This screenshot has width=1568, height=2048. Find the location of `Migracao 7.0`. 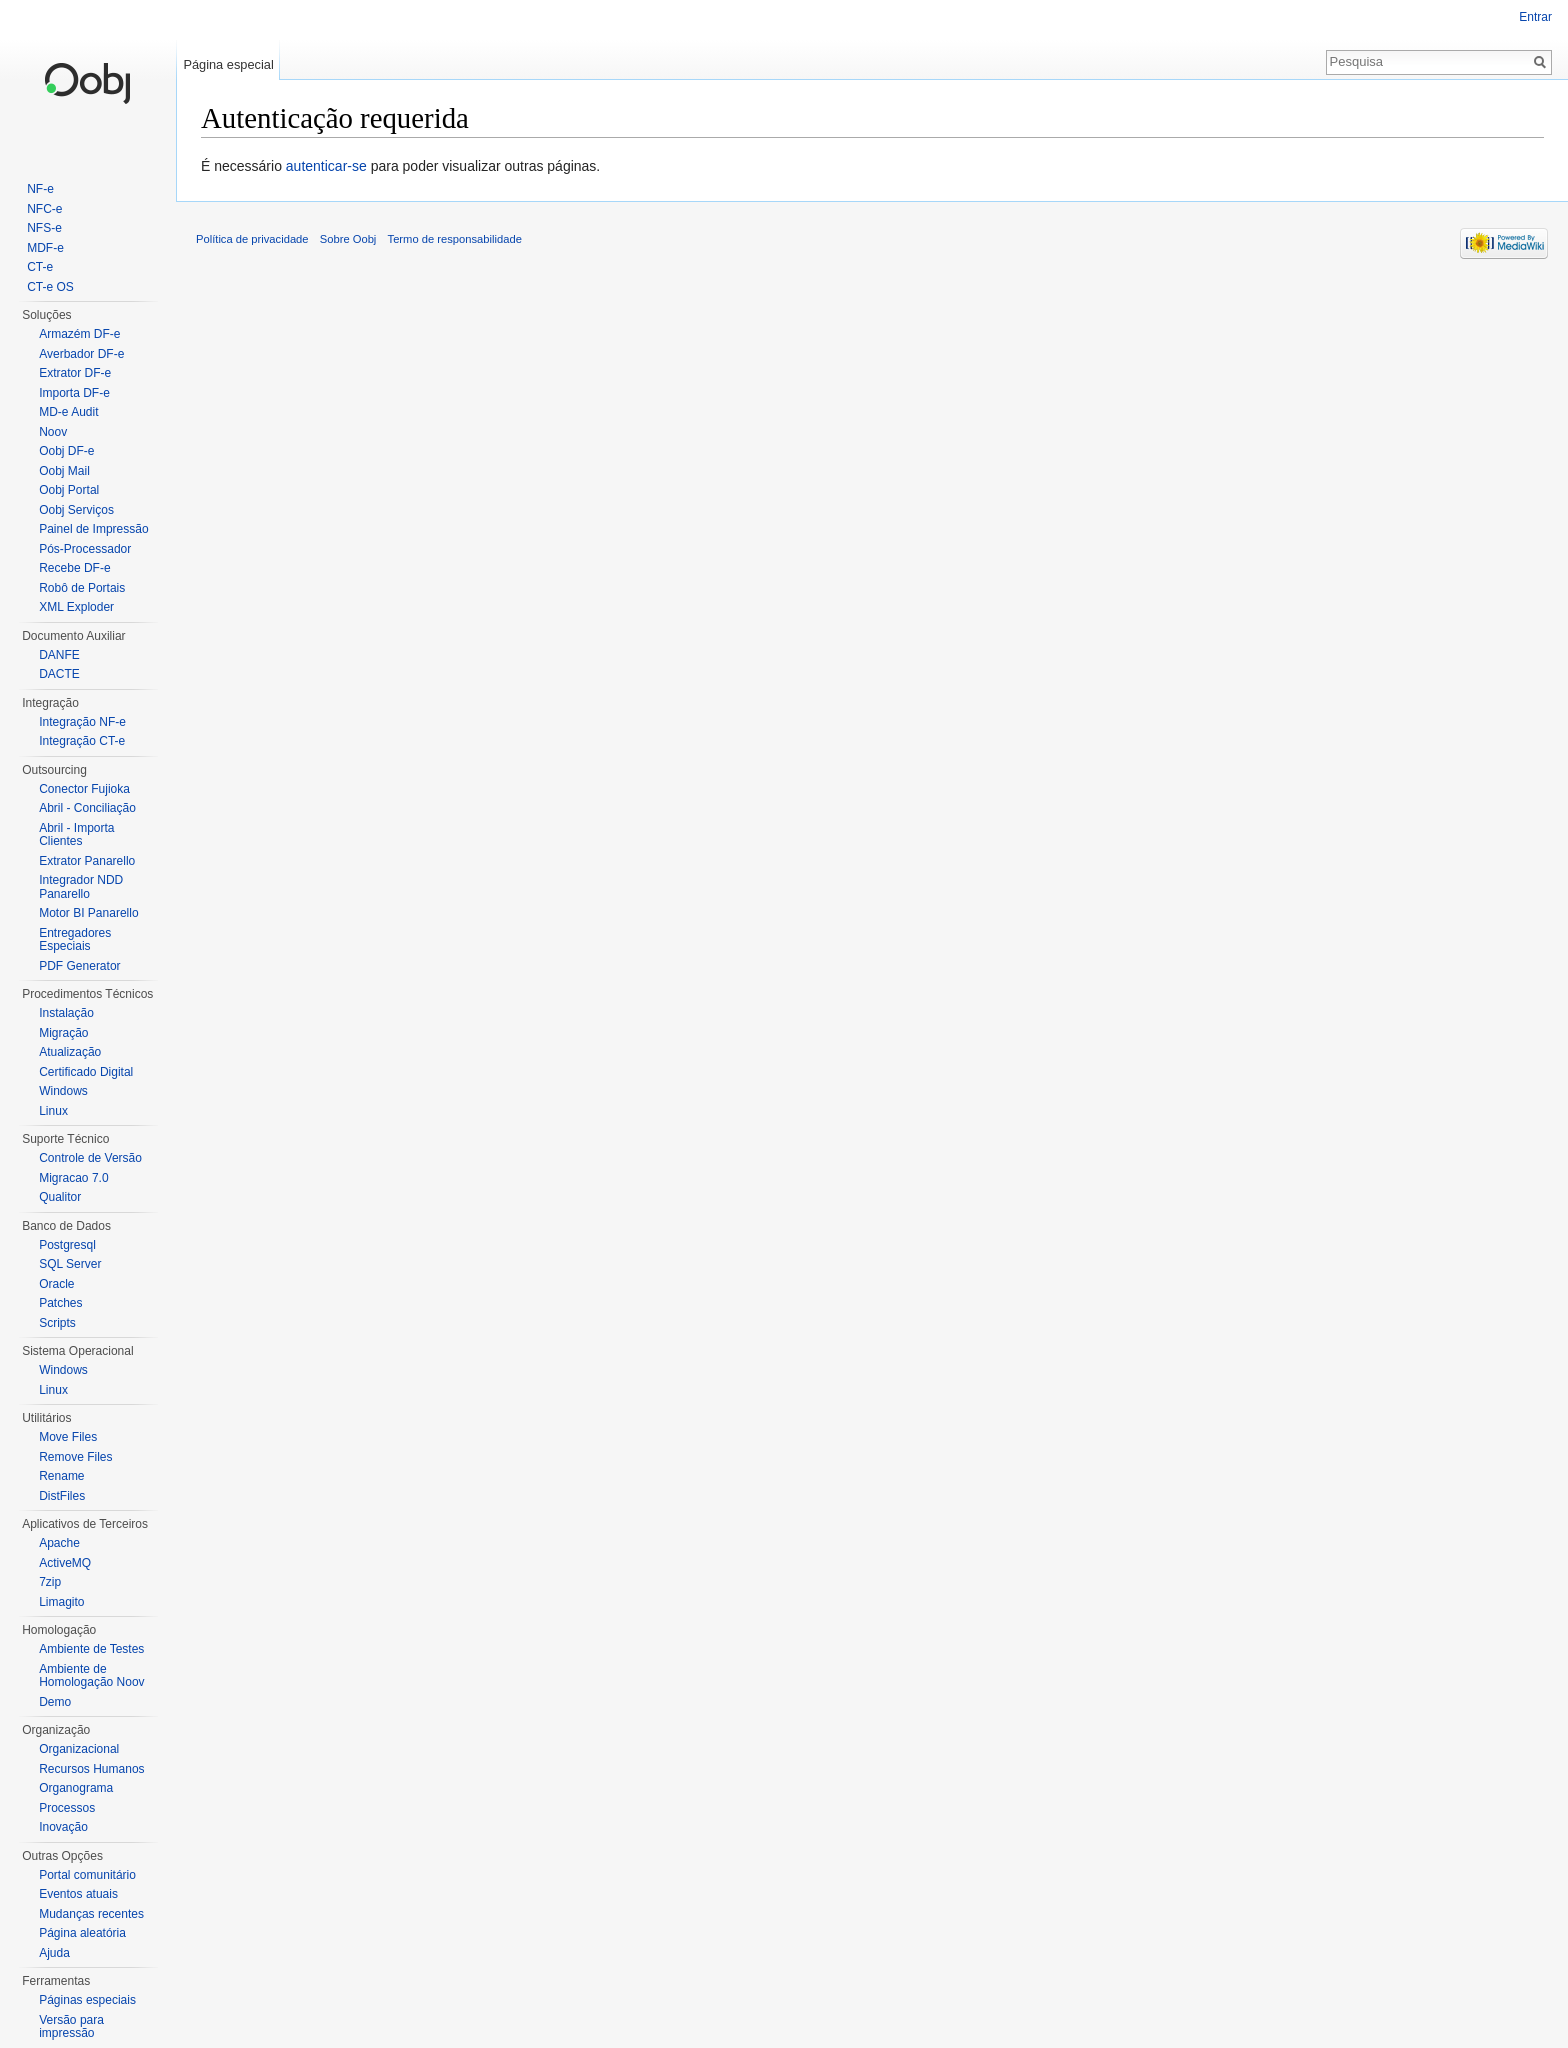

Migracao 7.0 is located at coordinates (73, 1178).